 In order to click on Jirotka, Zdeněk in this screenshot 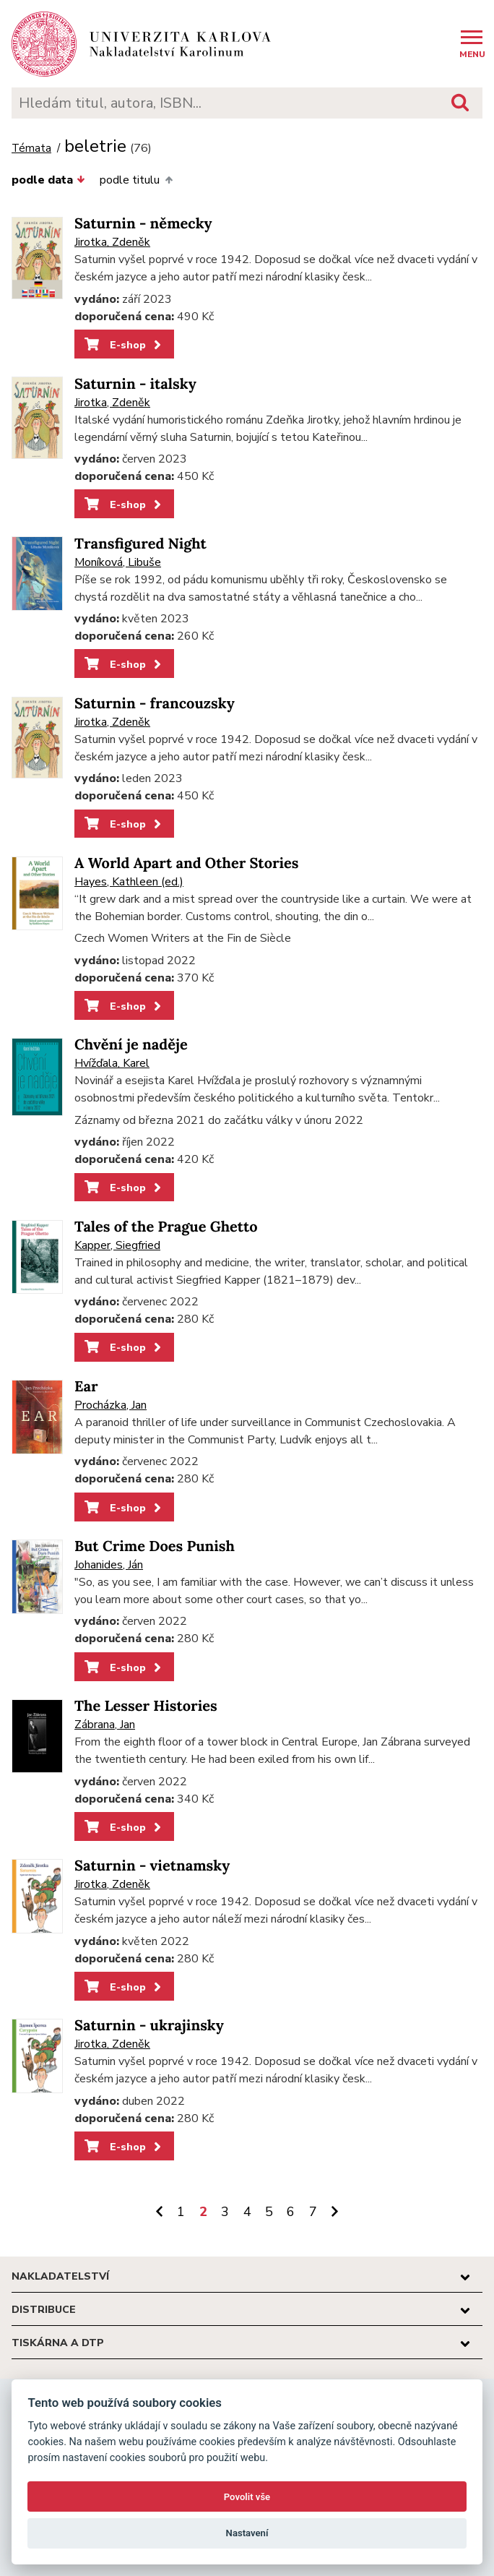, I will do `click(112, 242)`.